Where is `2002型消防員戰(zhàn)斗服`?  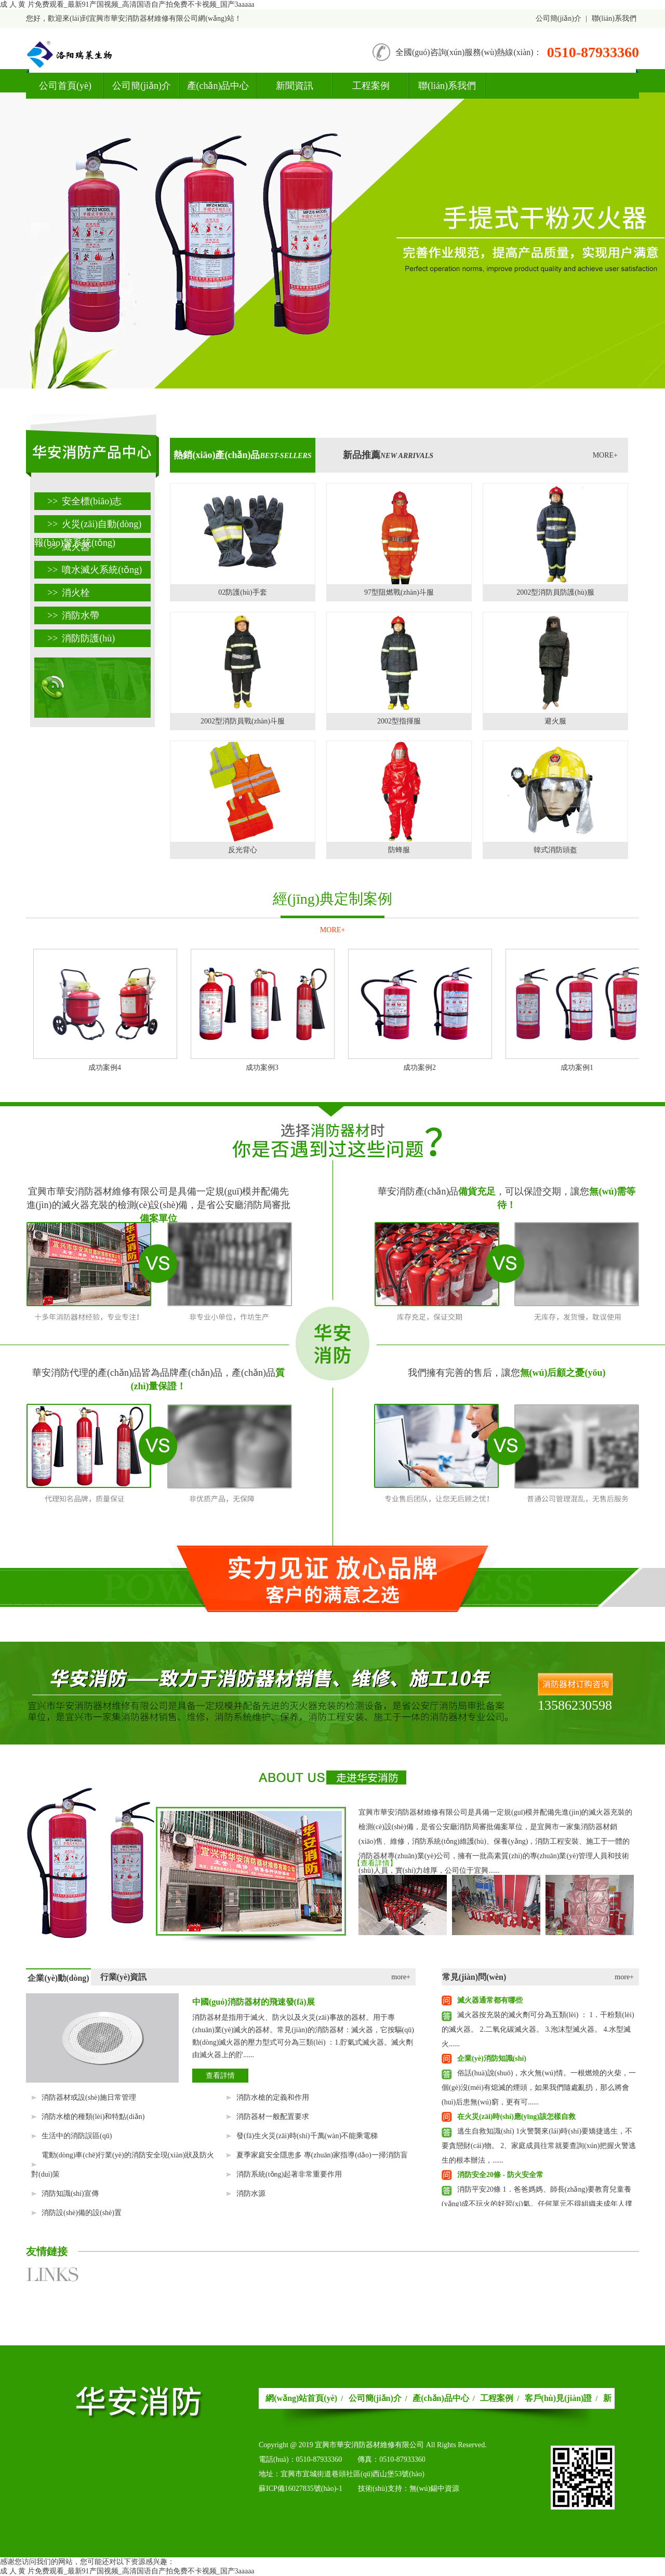 2002型消防員戰(zhàn)斗服 is located at coordinates (243, 721).